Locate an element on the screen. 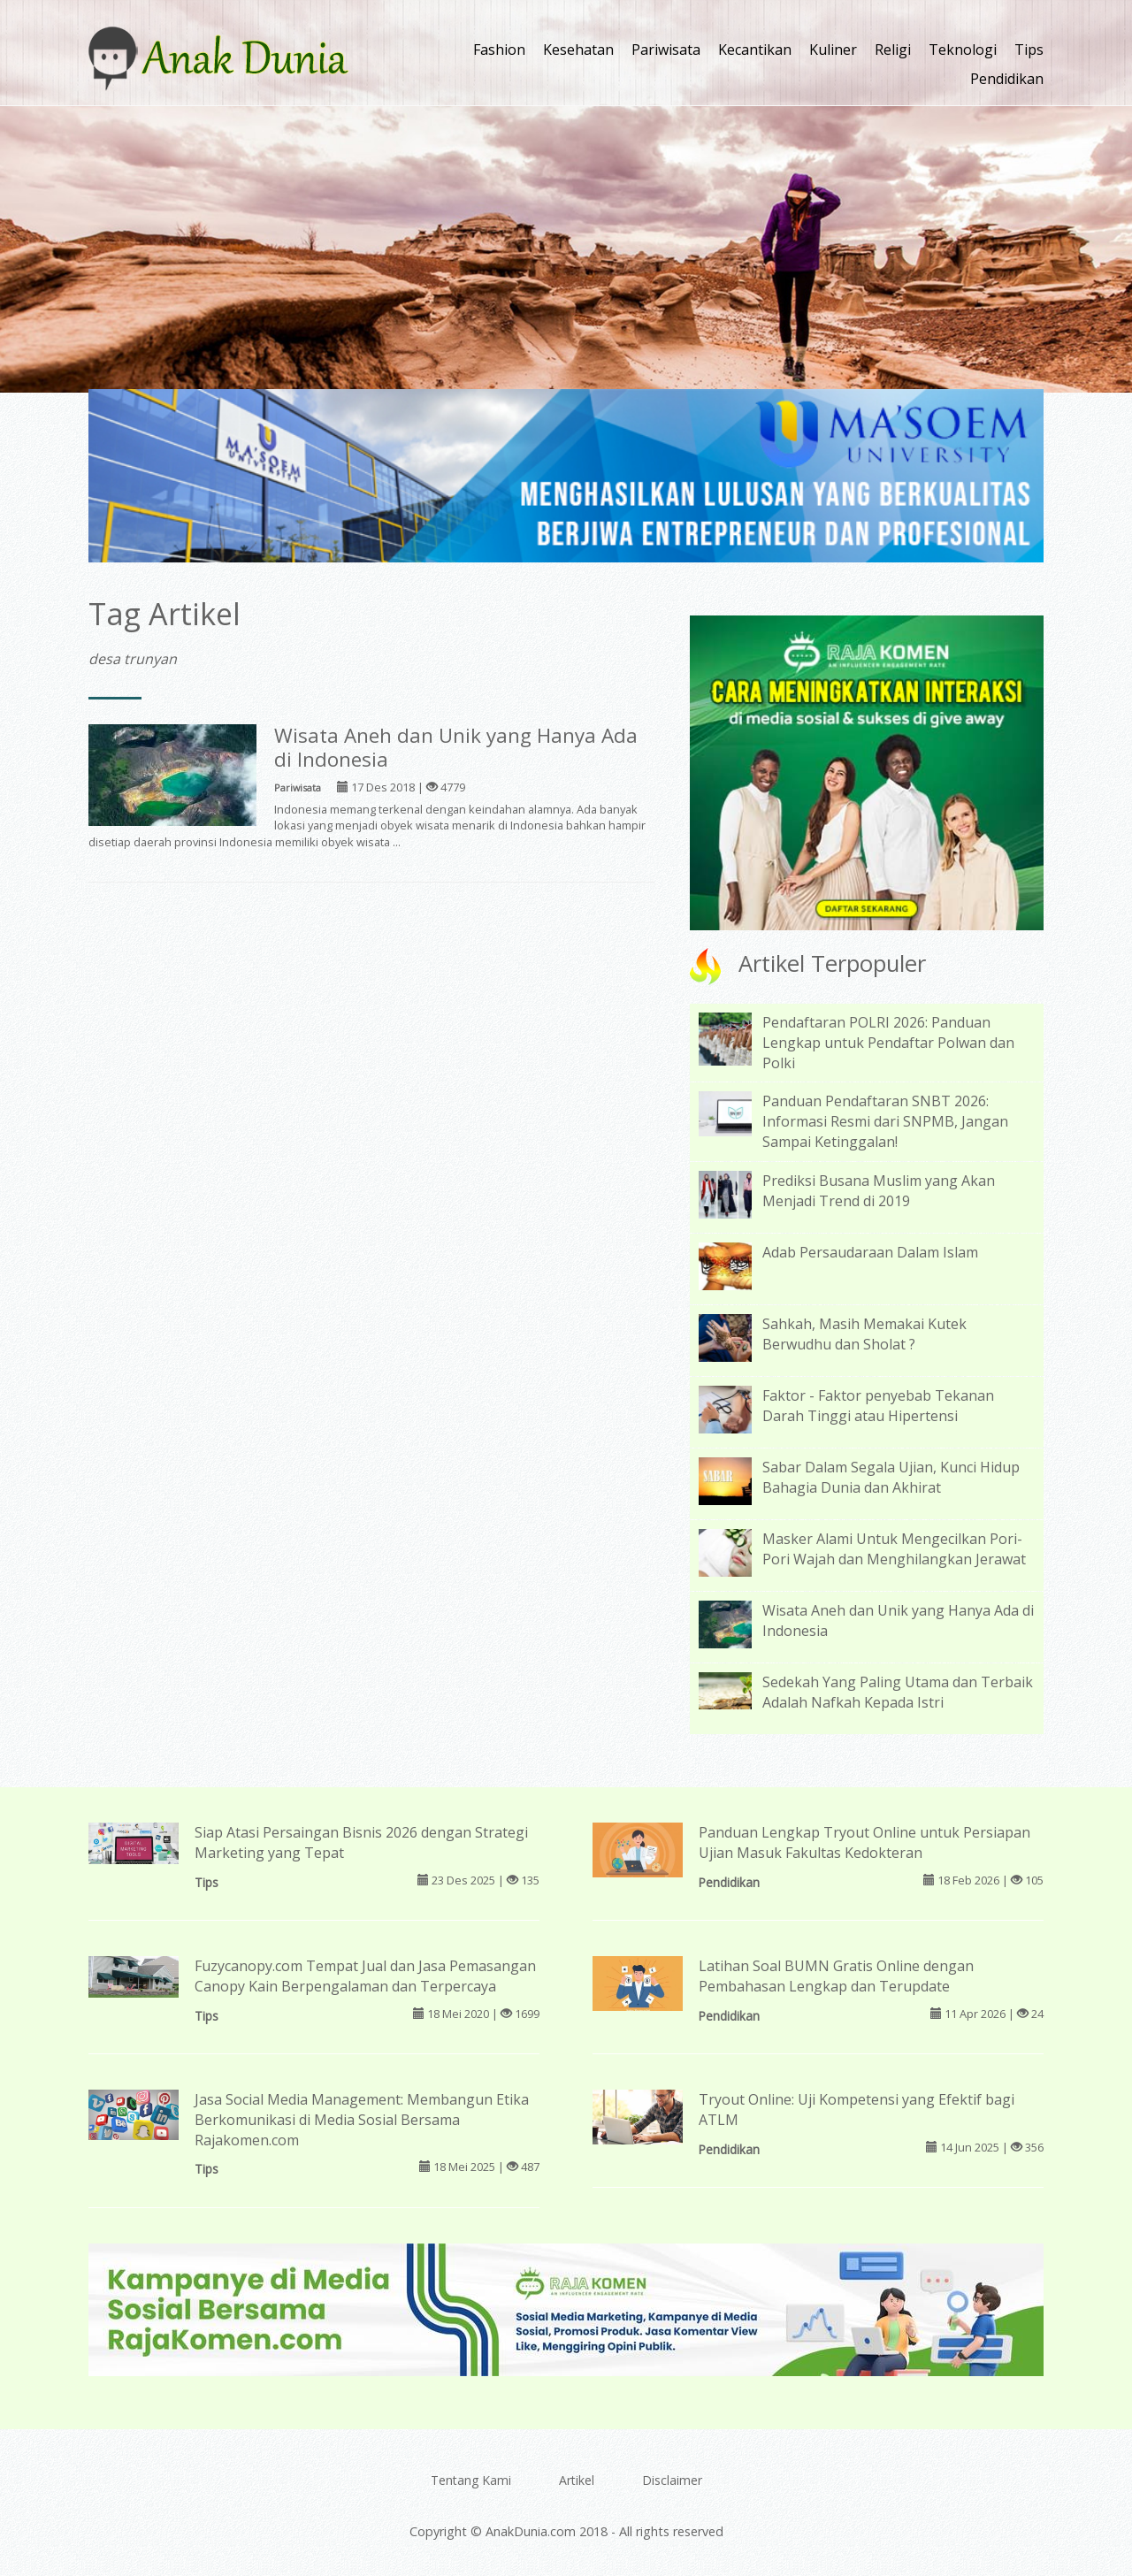 Image resolution: width=1132 pixels, height=2576 pixels. Masker Alami Untuk Mengecilkan Pori-Pori Wajah dan Menghilangkan Jerawat is located at coordinates (894, 1549).